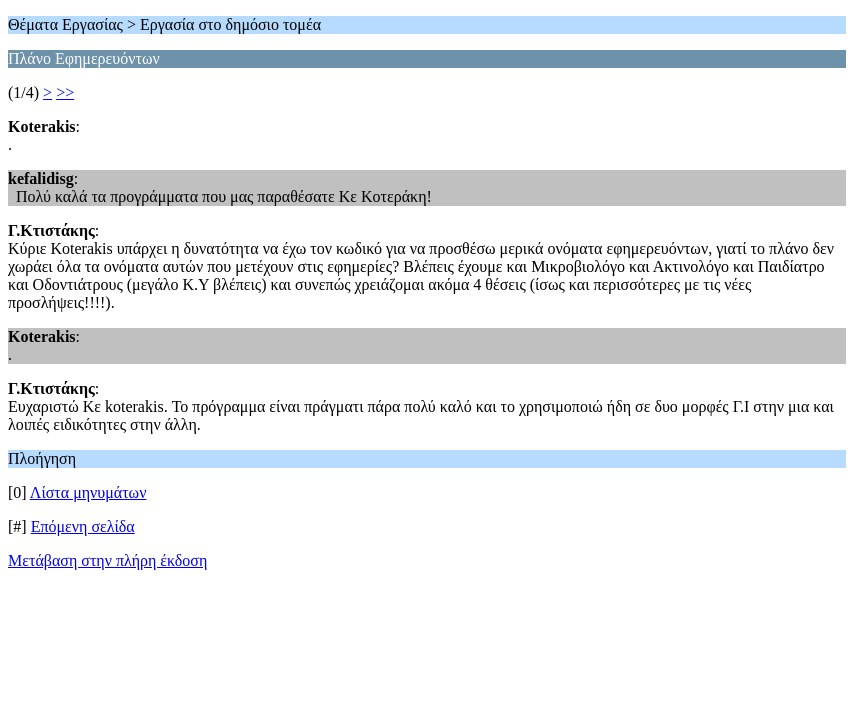  What do you see at coordinates (83, 526) in the screenshot?
I see `Επόμενη σελίδα` at bounding box center [83, 526].